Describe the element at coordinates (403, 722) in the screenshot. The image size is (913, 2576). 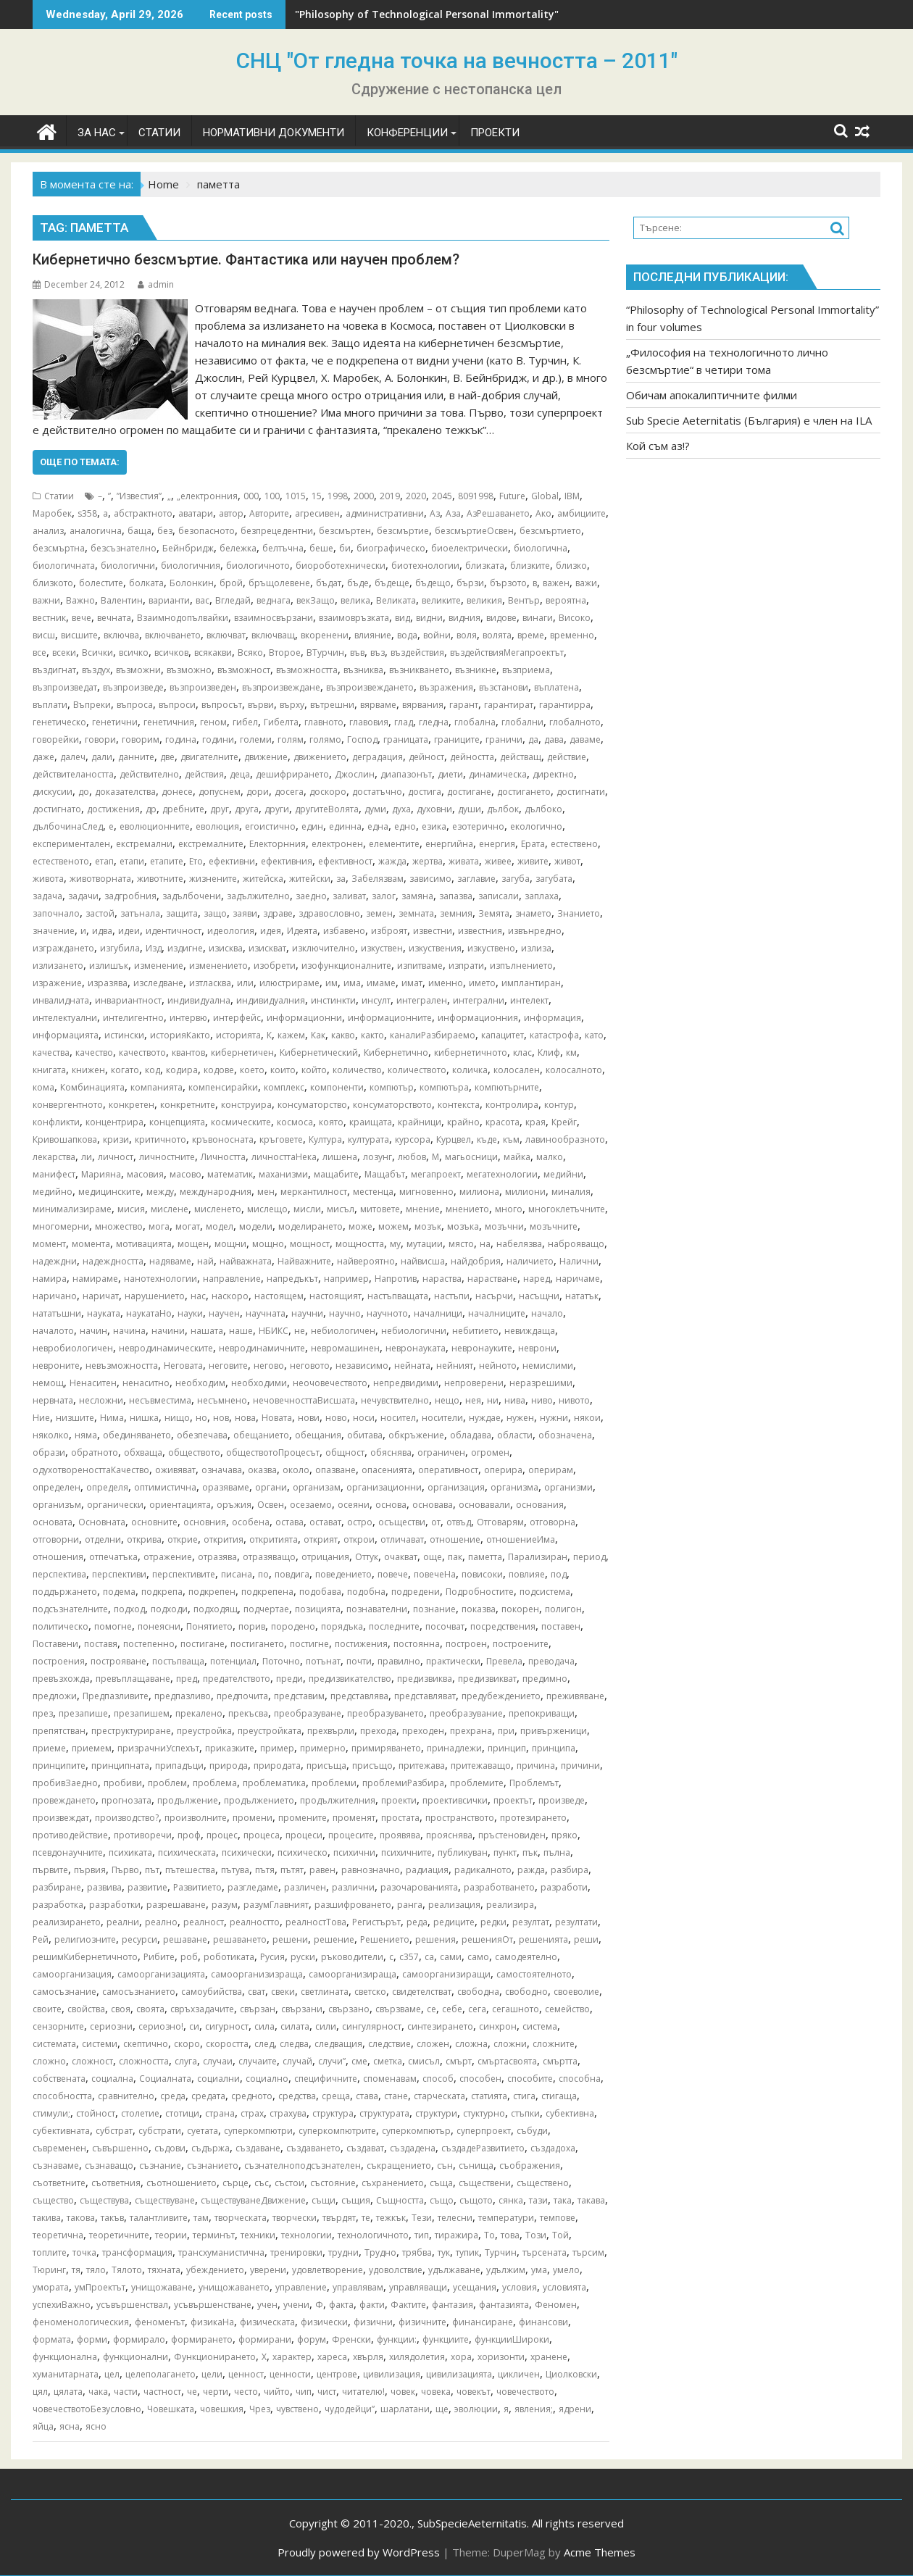
I see `глад` at that location.